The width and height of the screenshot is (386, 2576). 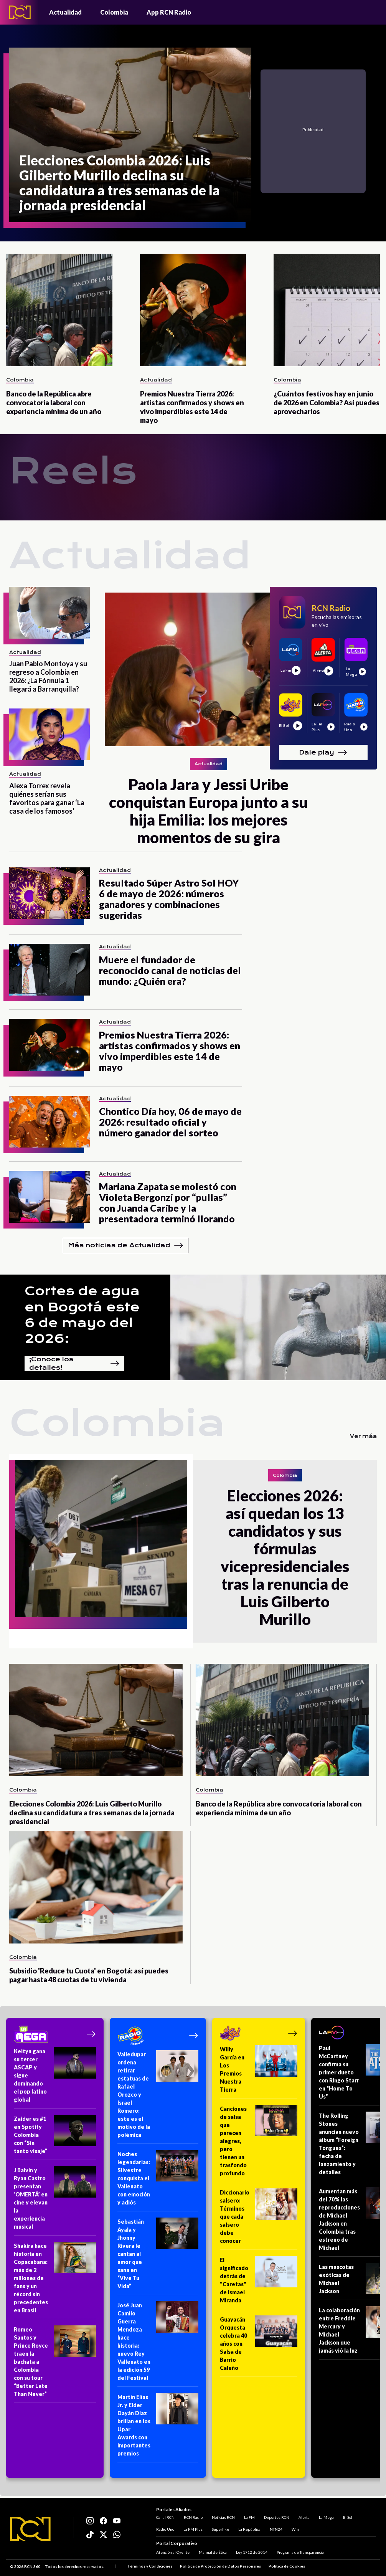 What do you see at coordinates (258, 2346) in the screenshot?
I see `[Guayacán Orquesta celebra 40 años con Salsa de Barrio Caleño]` at bounding box center [258, 2346].